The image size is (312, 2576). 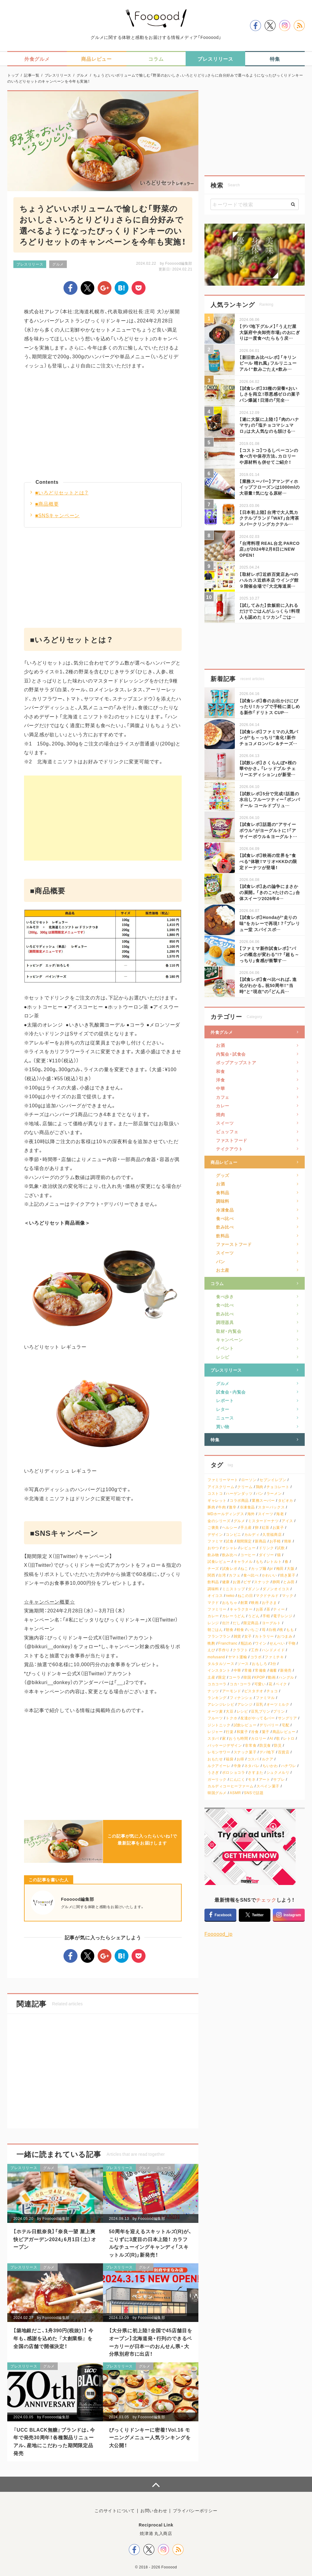 I want to click on 和菓子, so click(x=242, y=1731).